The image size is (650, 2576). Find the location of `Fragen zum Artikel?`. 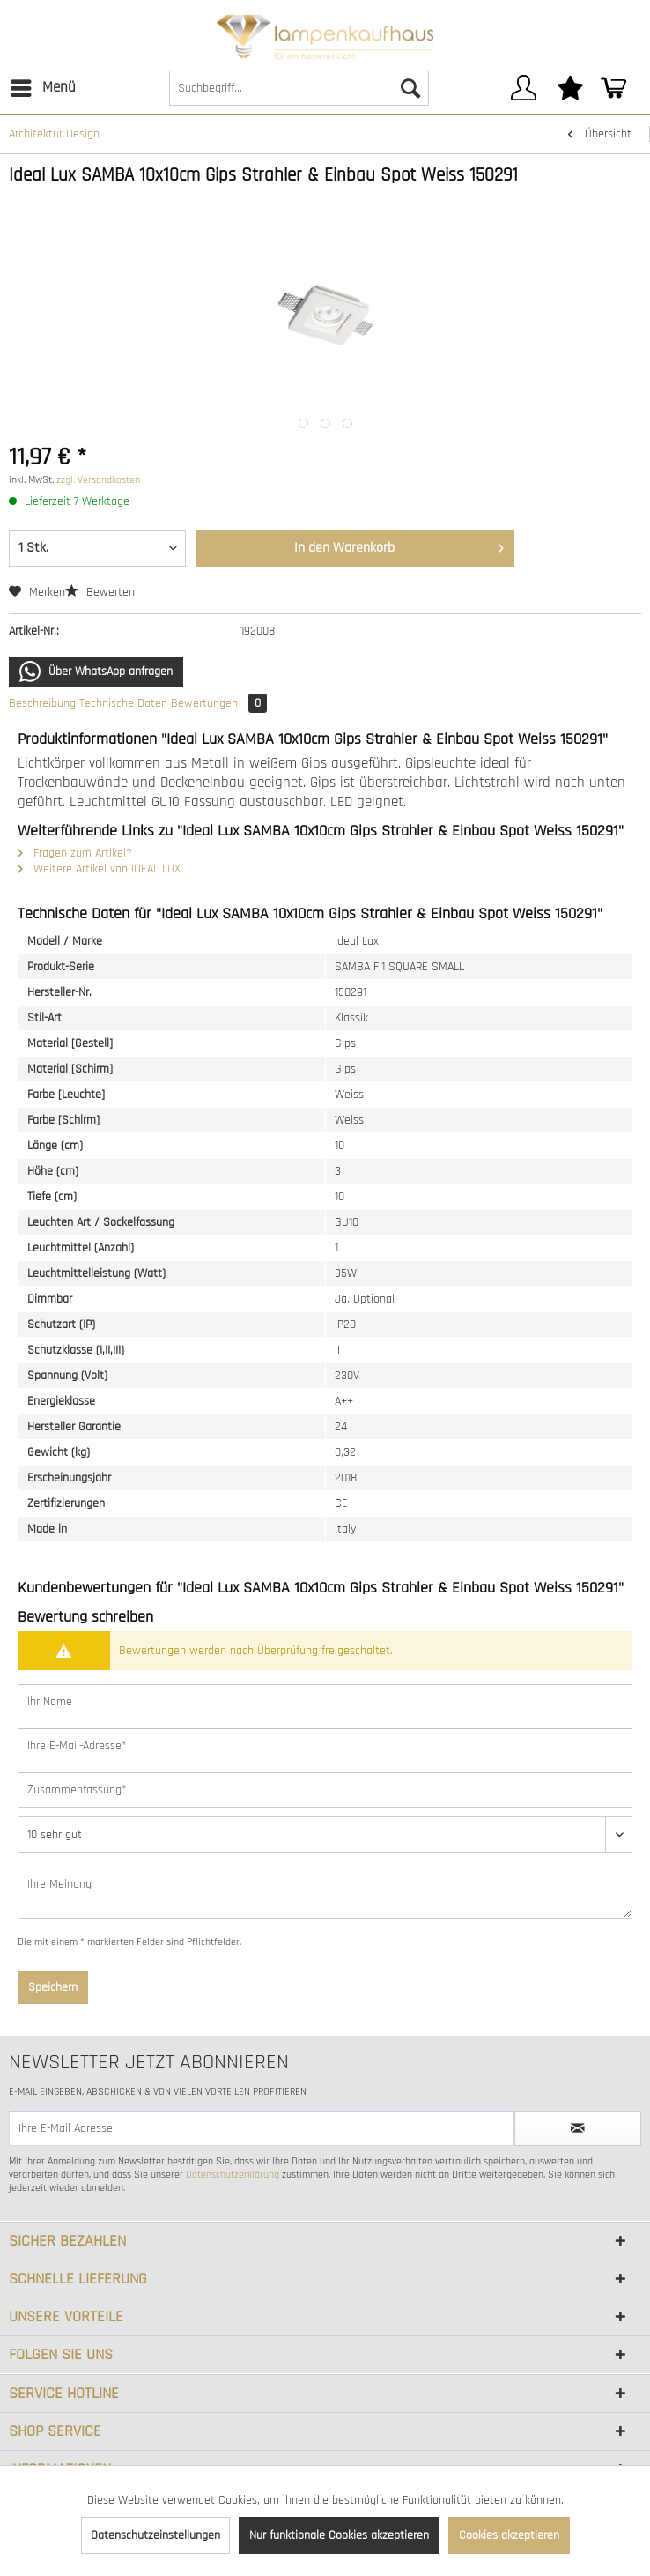

Fragen zum Artikel? is located at coordinates (75, 853).